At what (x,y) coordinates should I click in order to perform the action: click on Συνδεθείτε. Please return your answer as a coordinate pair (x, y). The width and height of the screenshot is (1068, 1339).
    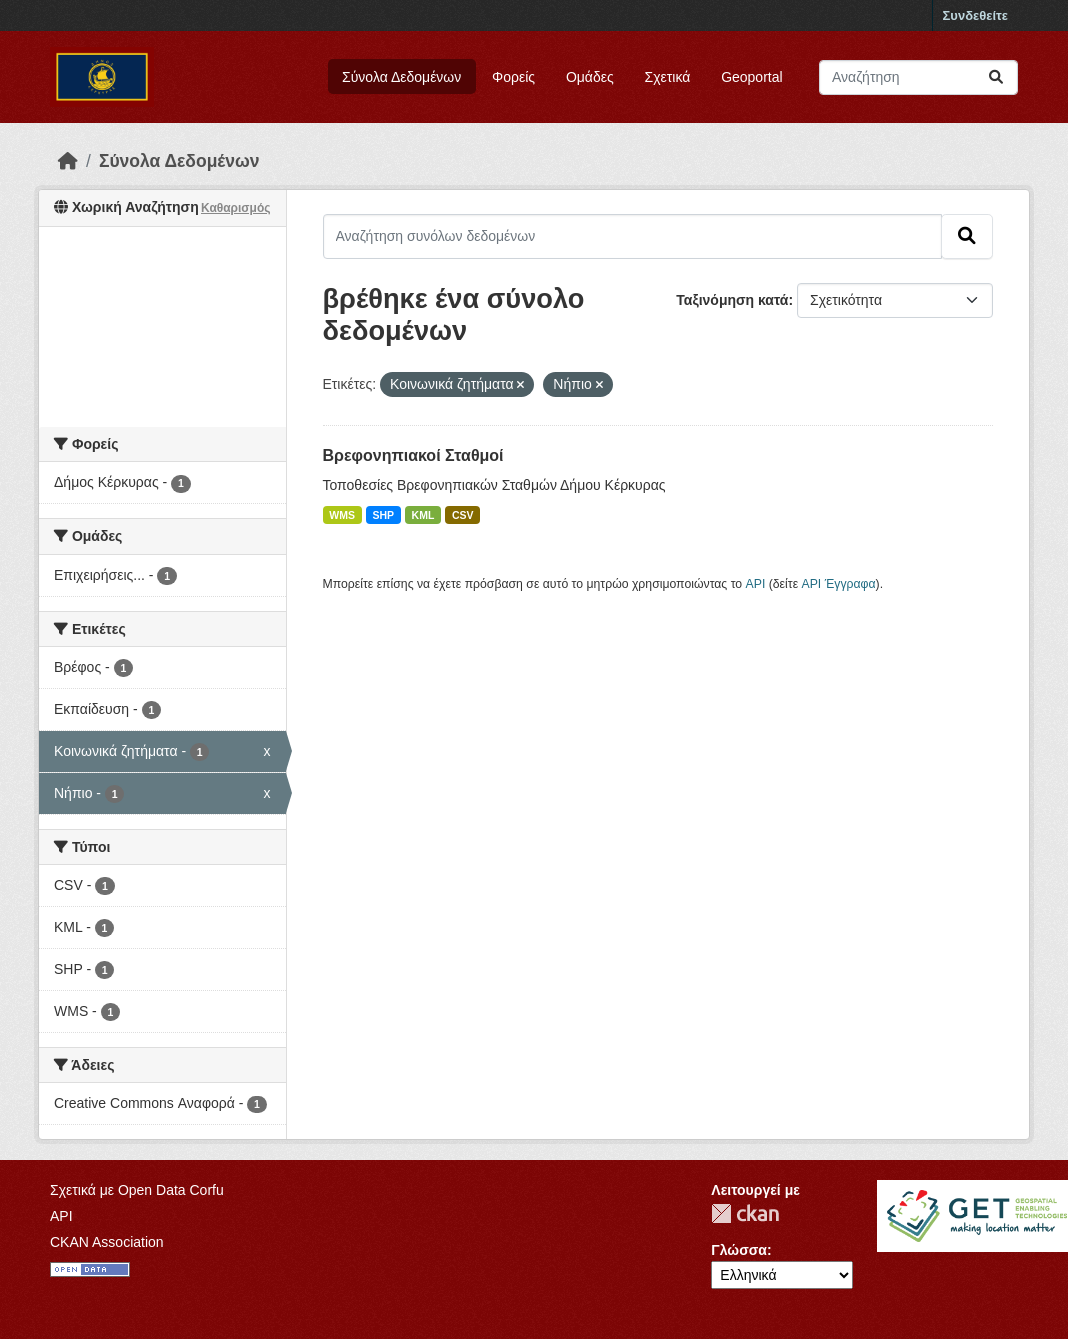
    Looking at the image, I should click on (975, 15).